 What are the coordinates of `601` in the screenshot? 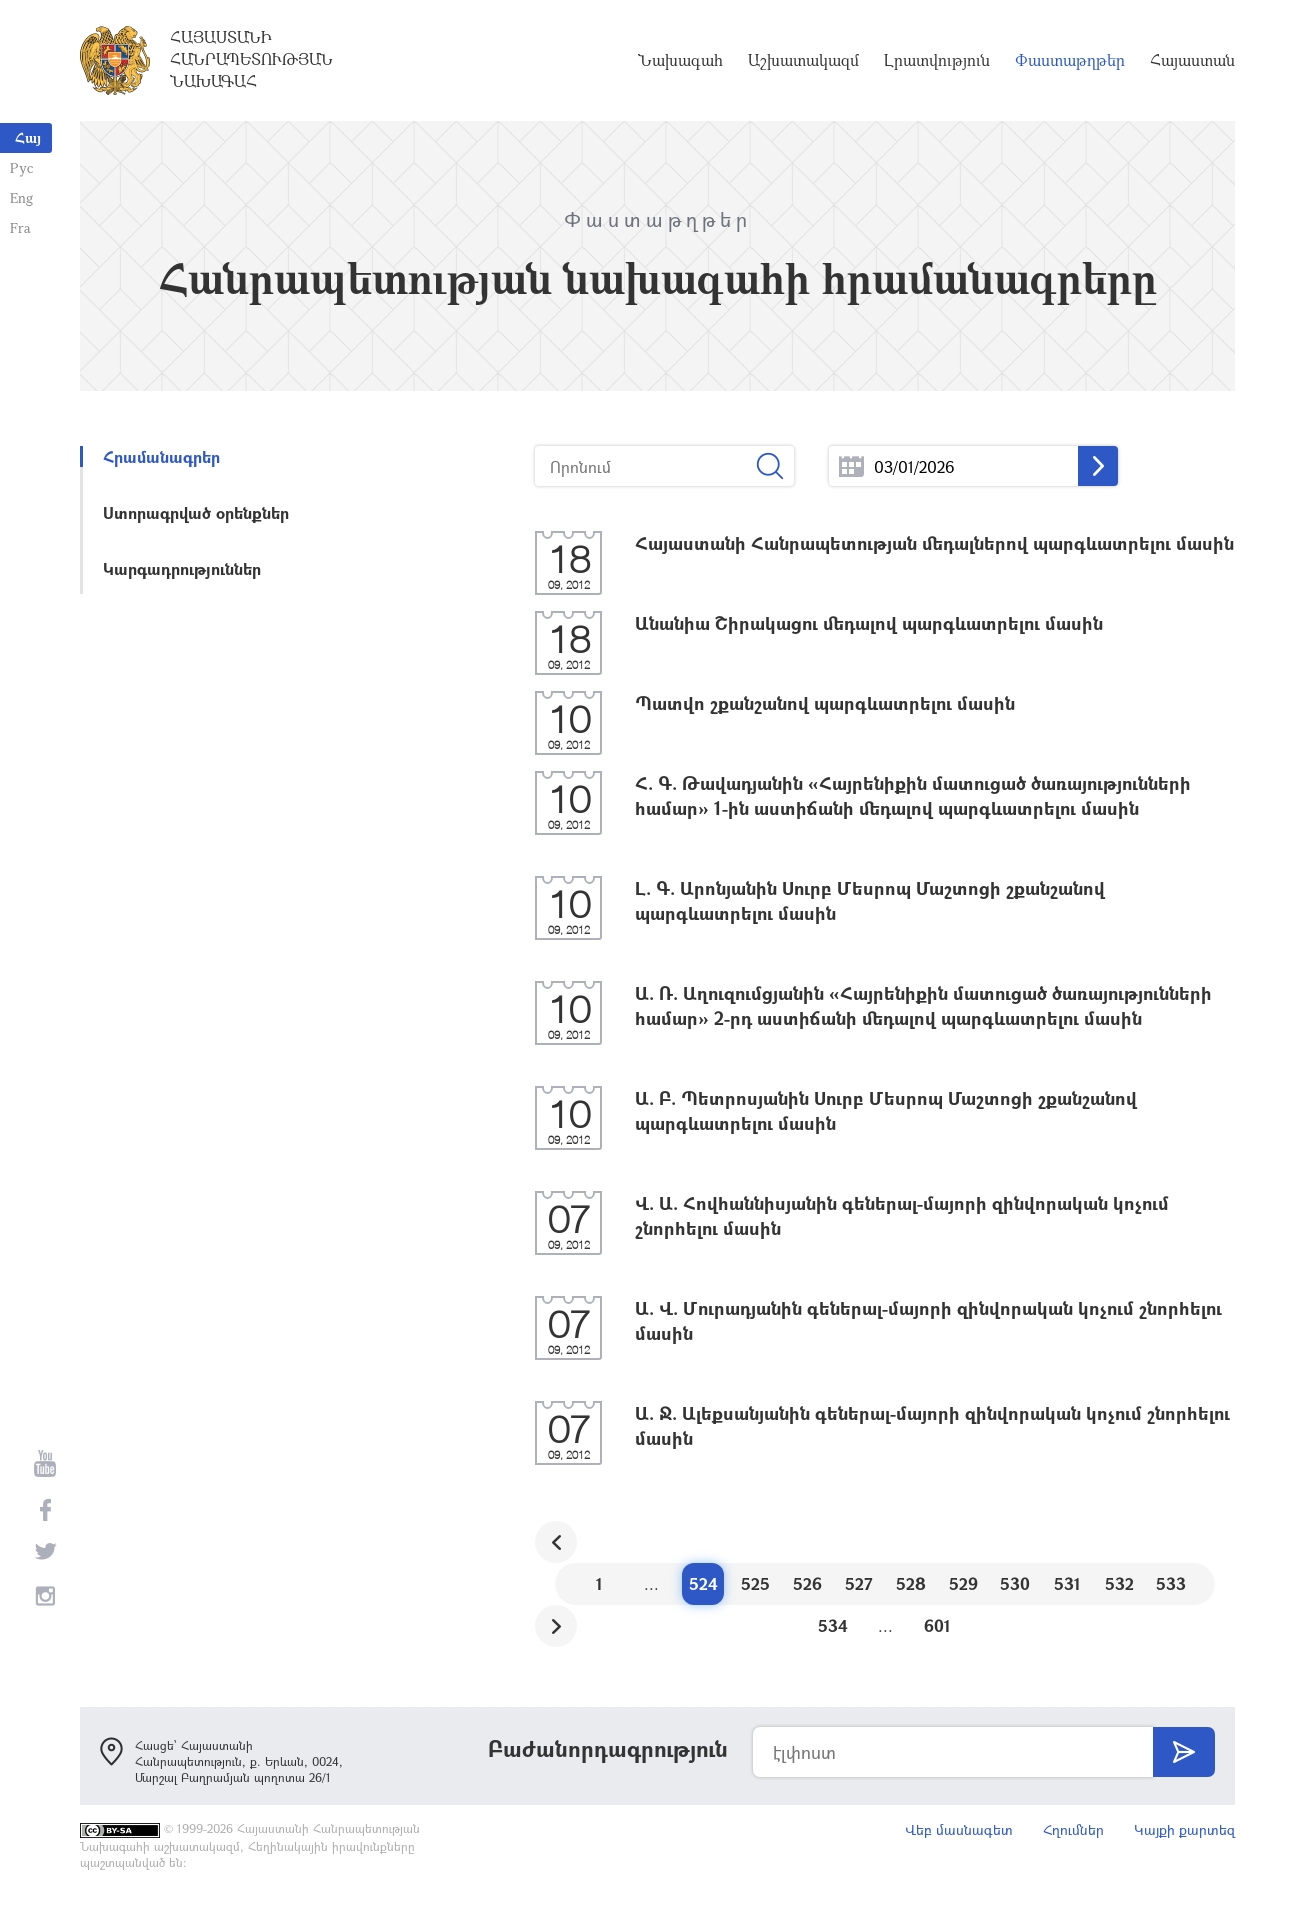 It's located at (937, 1625).